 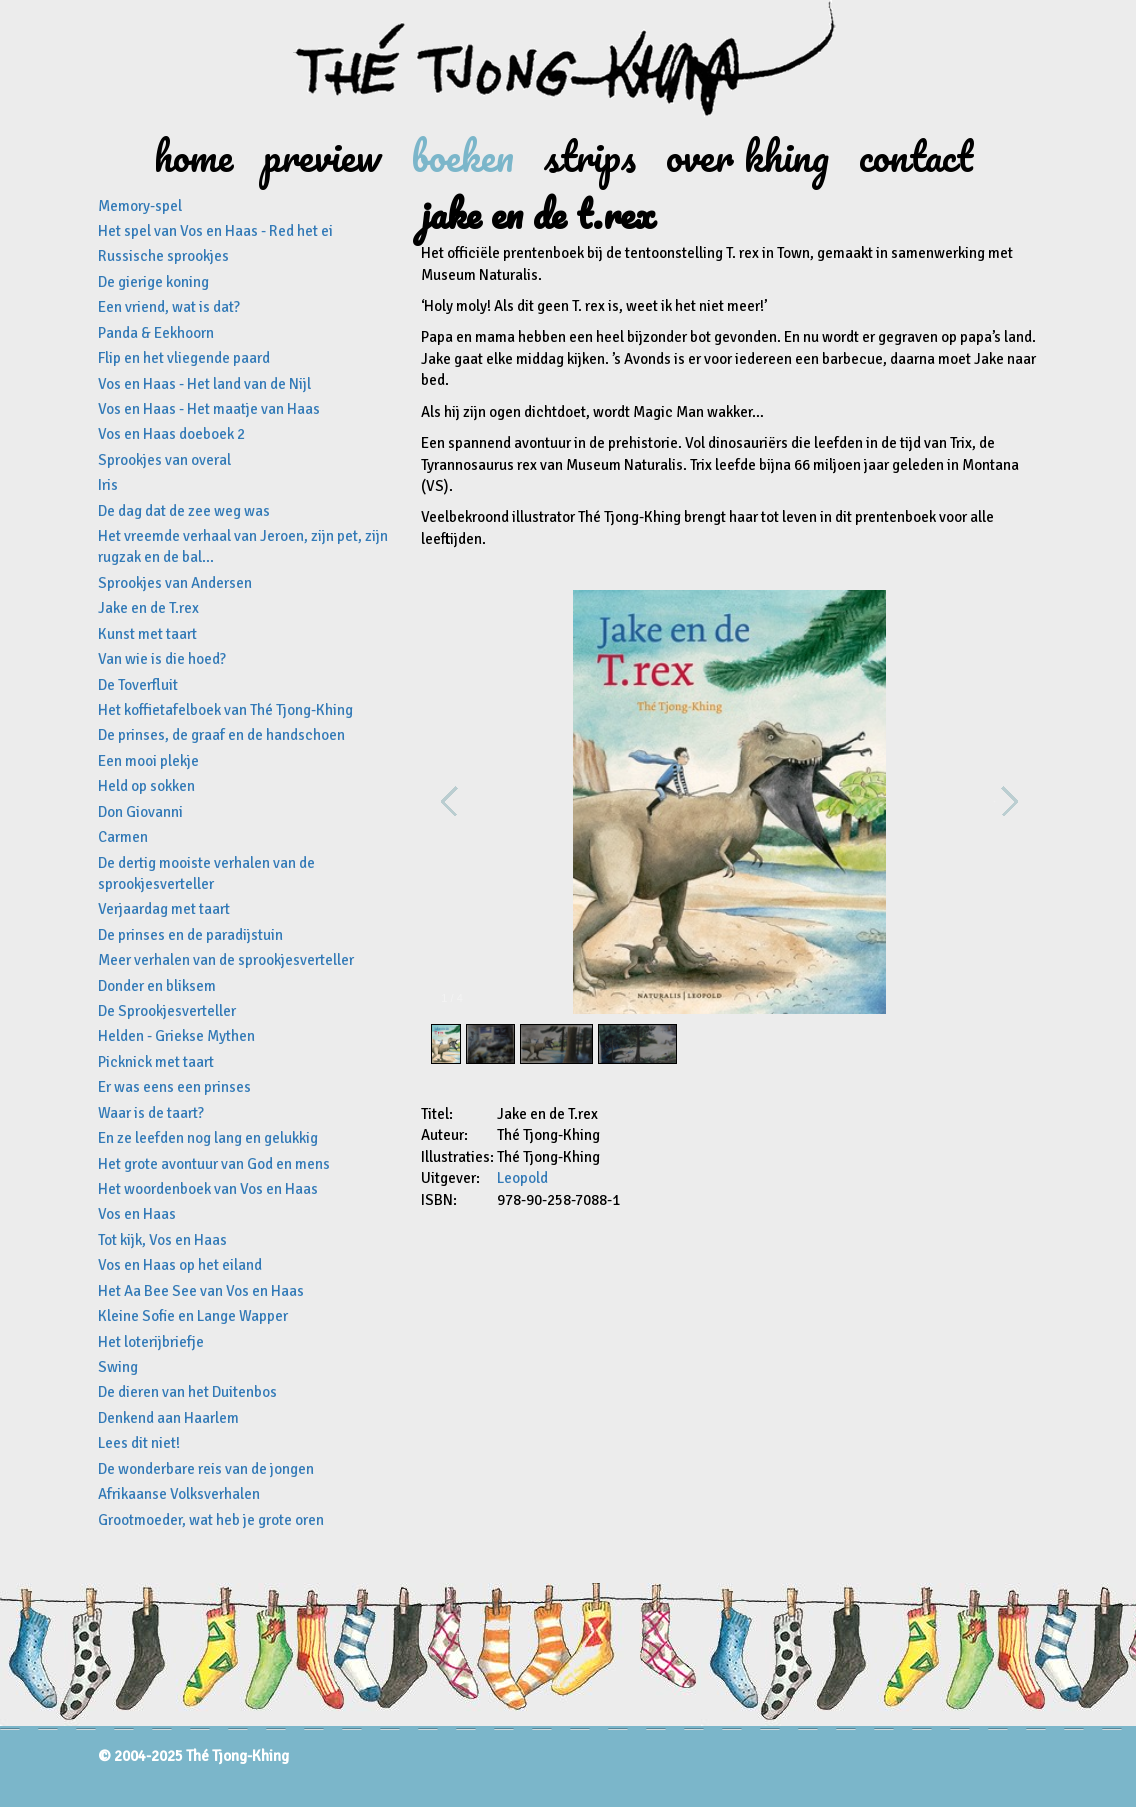 I want to click on Een vriend, wat is dat?, so click(x=169, y=307).